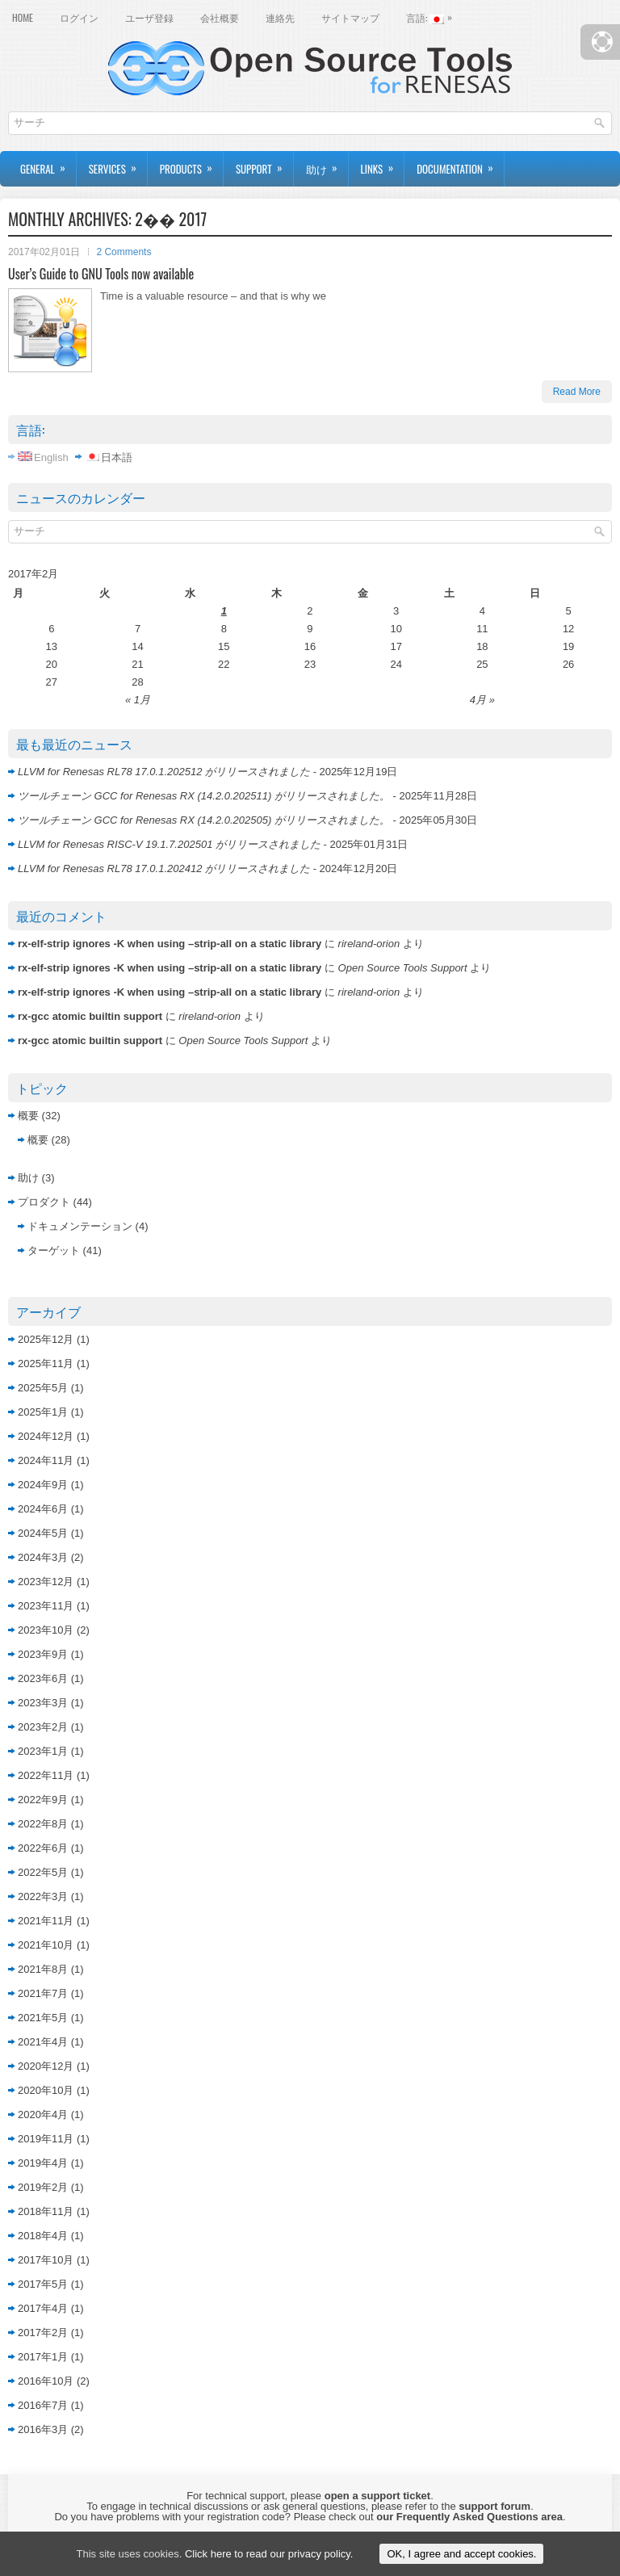 The width and height of the screenshot is (620, 2576). I want to click on LLVM for Renesas RL78 17.0.1.202412 がリリースされました, so click(164, 868).